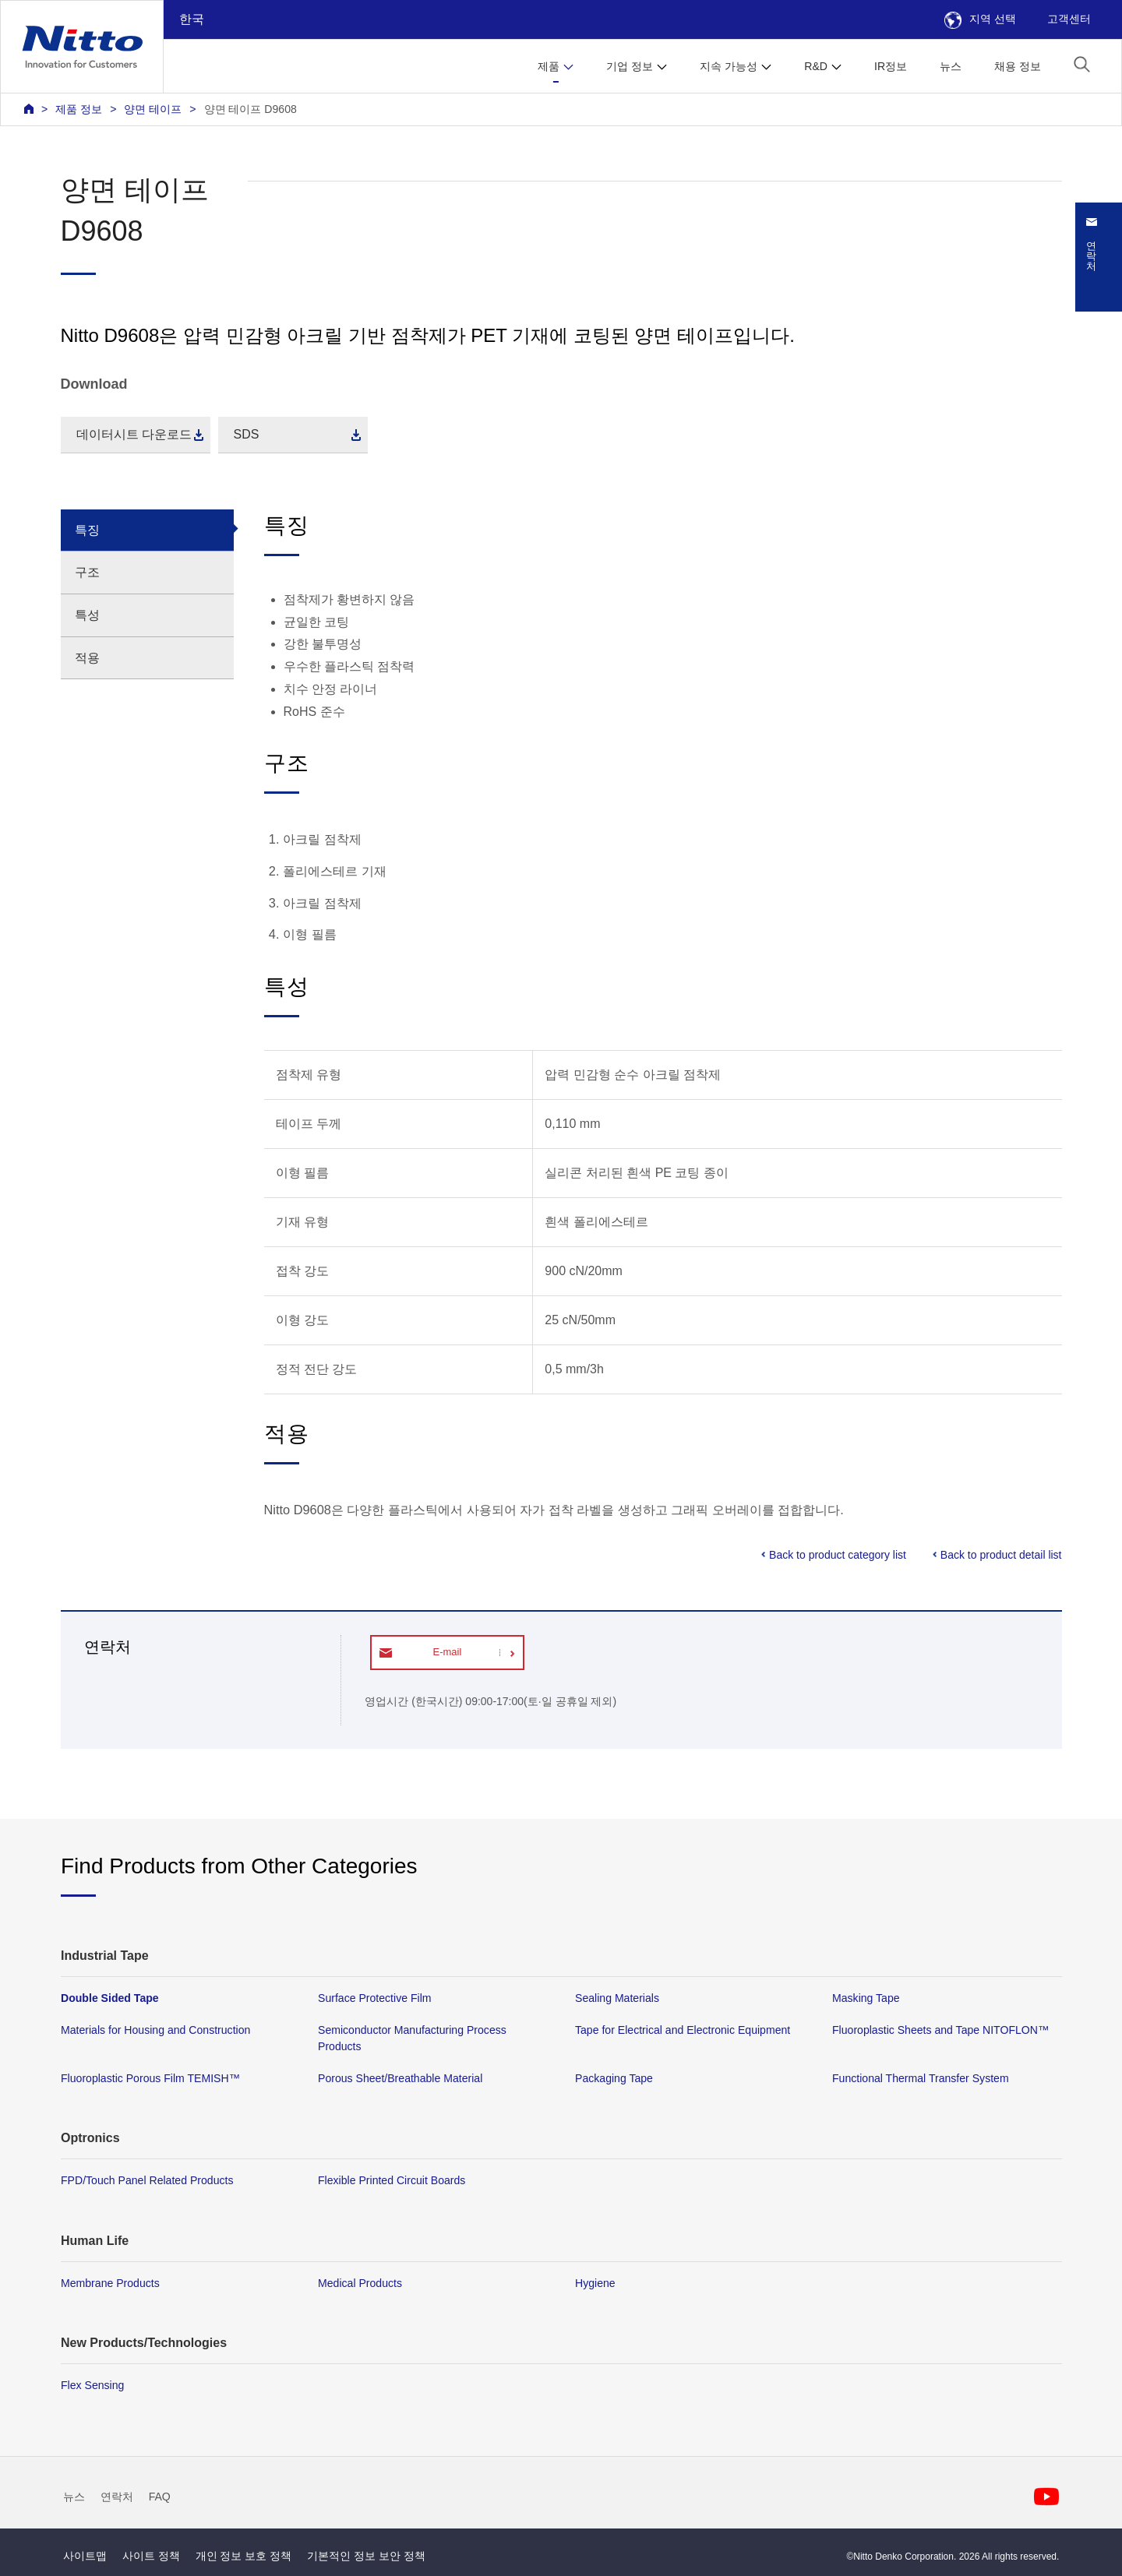  Describe the element at coordinates (1017, 66) in the screenshot. I see `채용 정보` at that location.